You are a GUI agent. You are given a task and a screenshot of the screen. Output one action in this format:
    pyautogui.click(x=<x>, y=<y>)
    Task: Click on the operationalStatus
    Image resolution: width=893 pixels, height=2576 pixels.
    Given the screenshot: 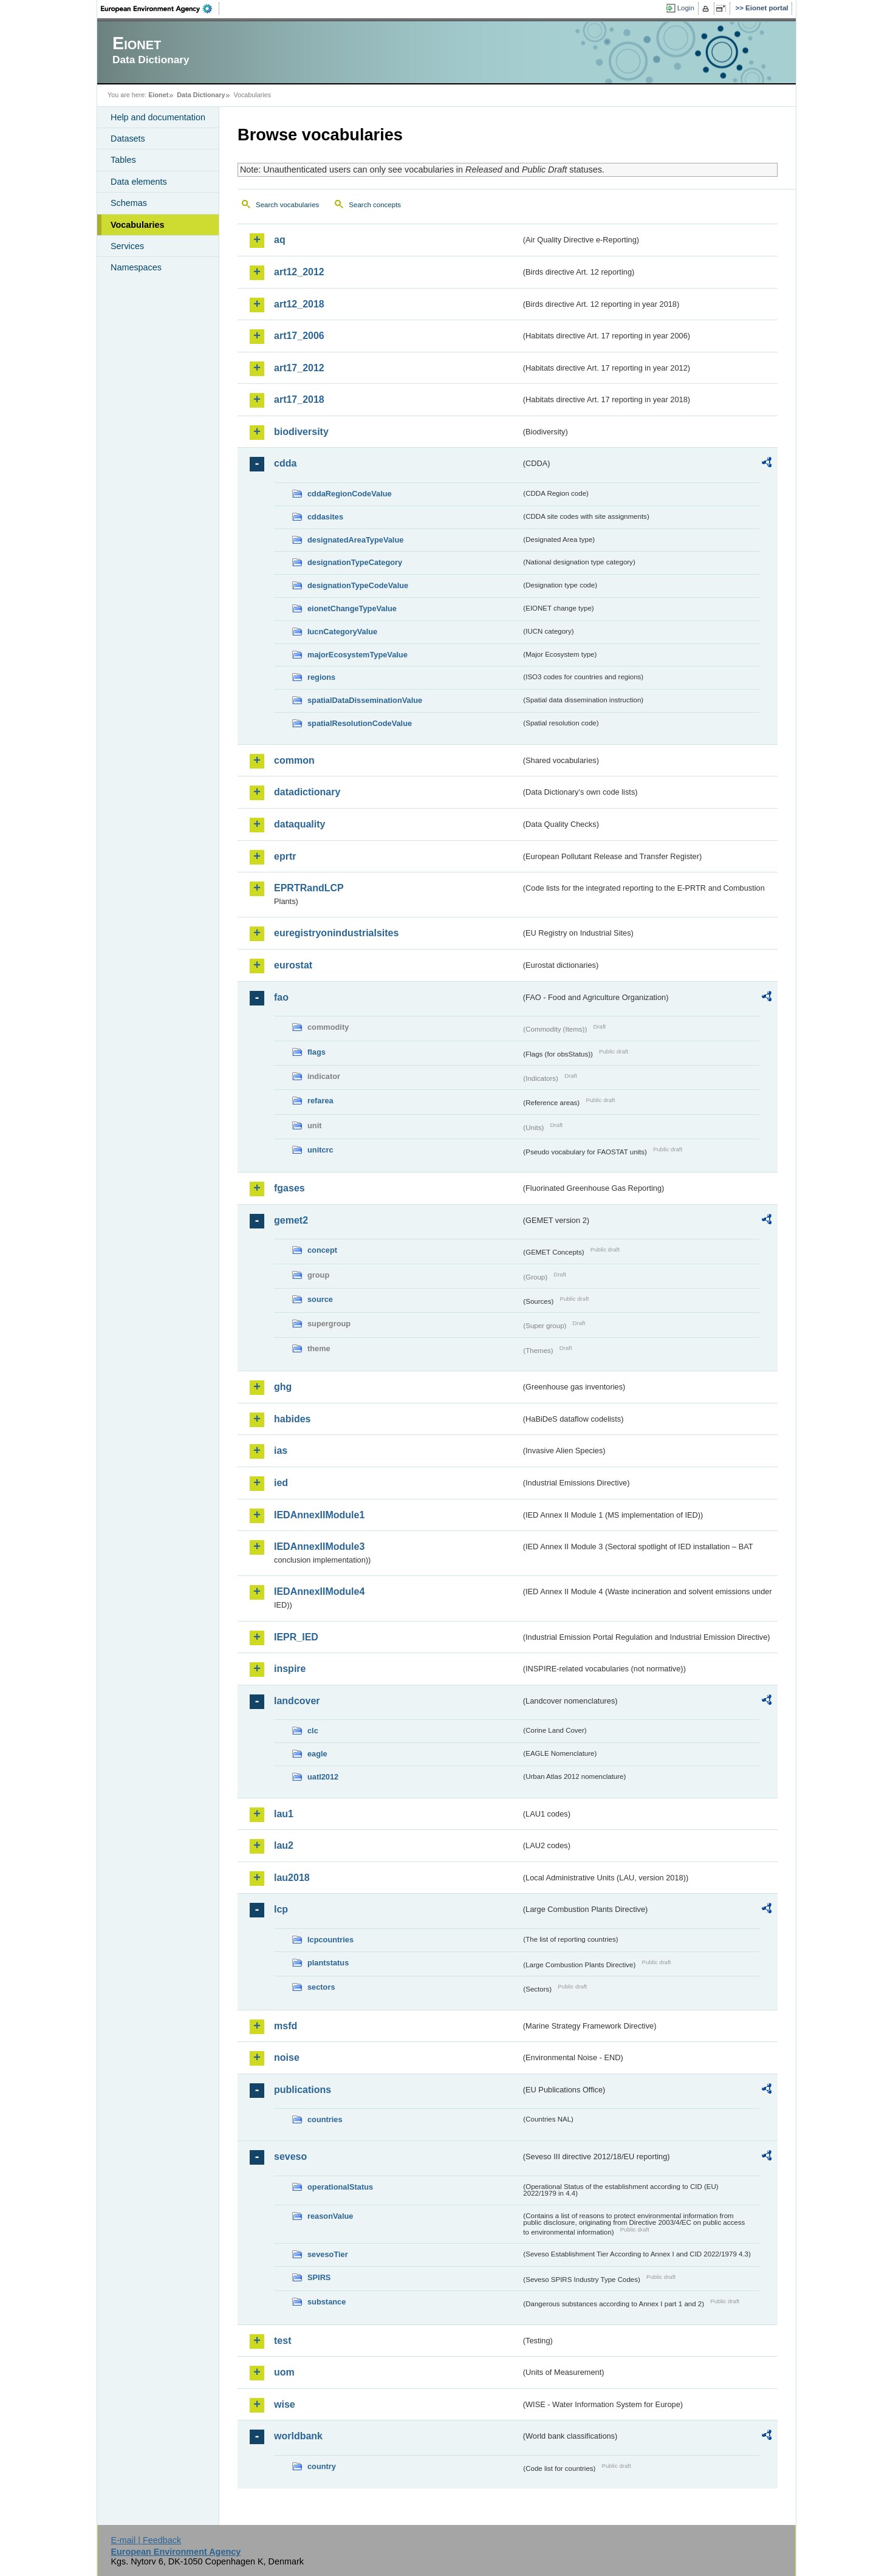 What is the action you would take?
    pyautogui.click(x=340, y=2186)
    